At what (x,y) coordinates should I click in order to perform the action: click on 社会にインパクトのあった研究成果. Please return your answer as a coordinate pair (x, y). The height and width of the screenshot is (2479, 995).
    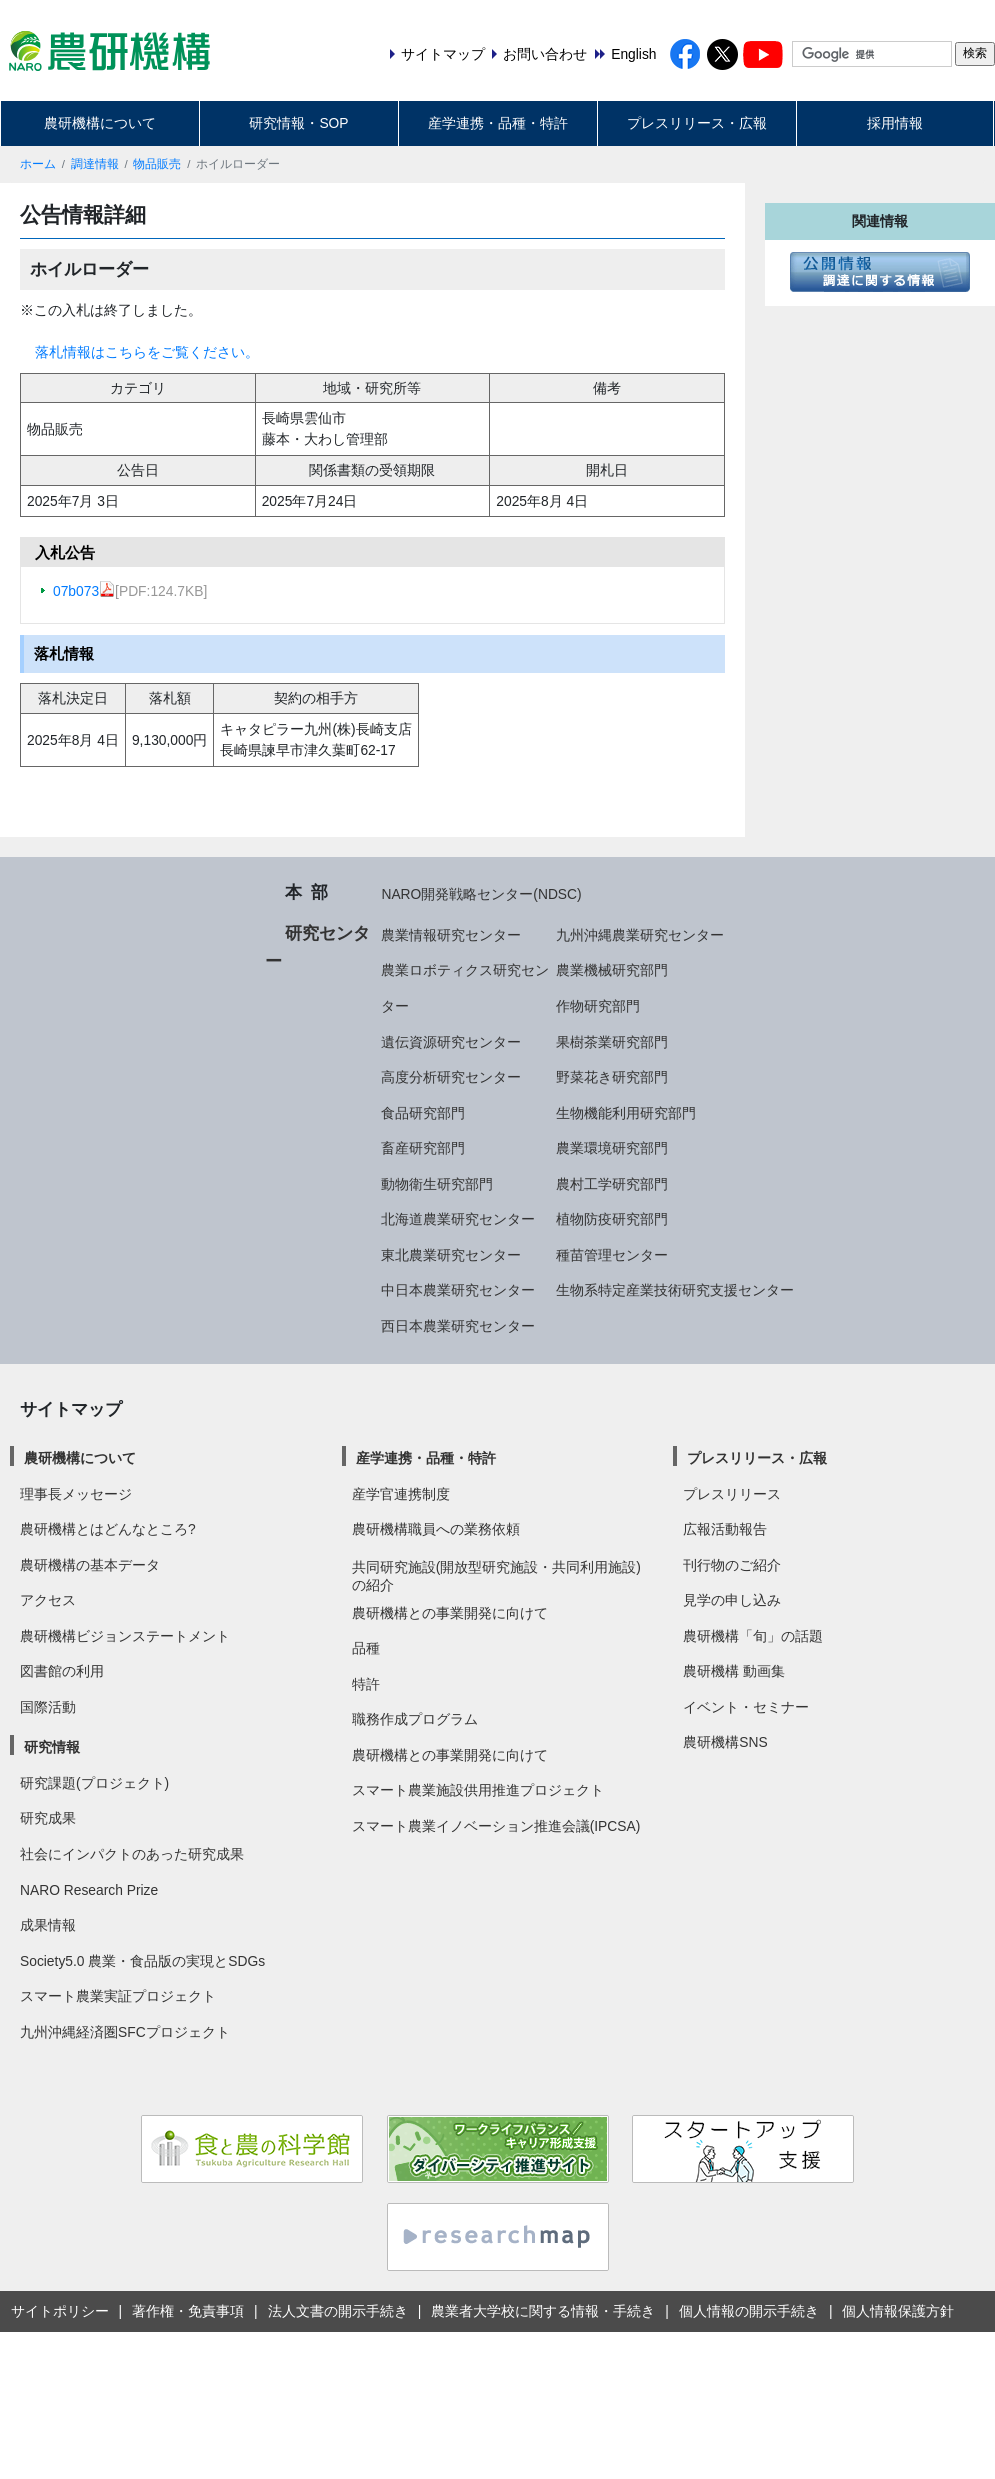
    Looking at the image, I should click on (132, 1854).